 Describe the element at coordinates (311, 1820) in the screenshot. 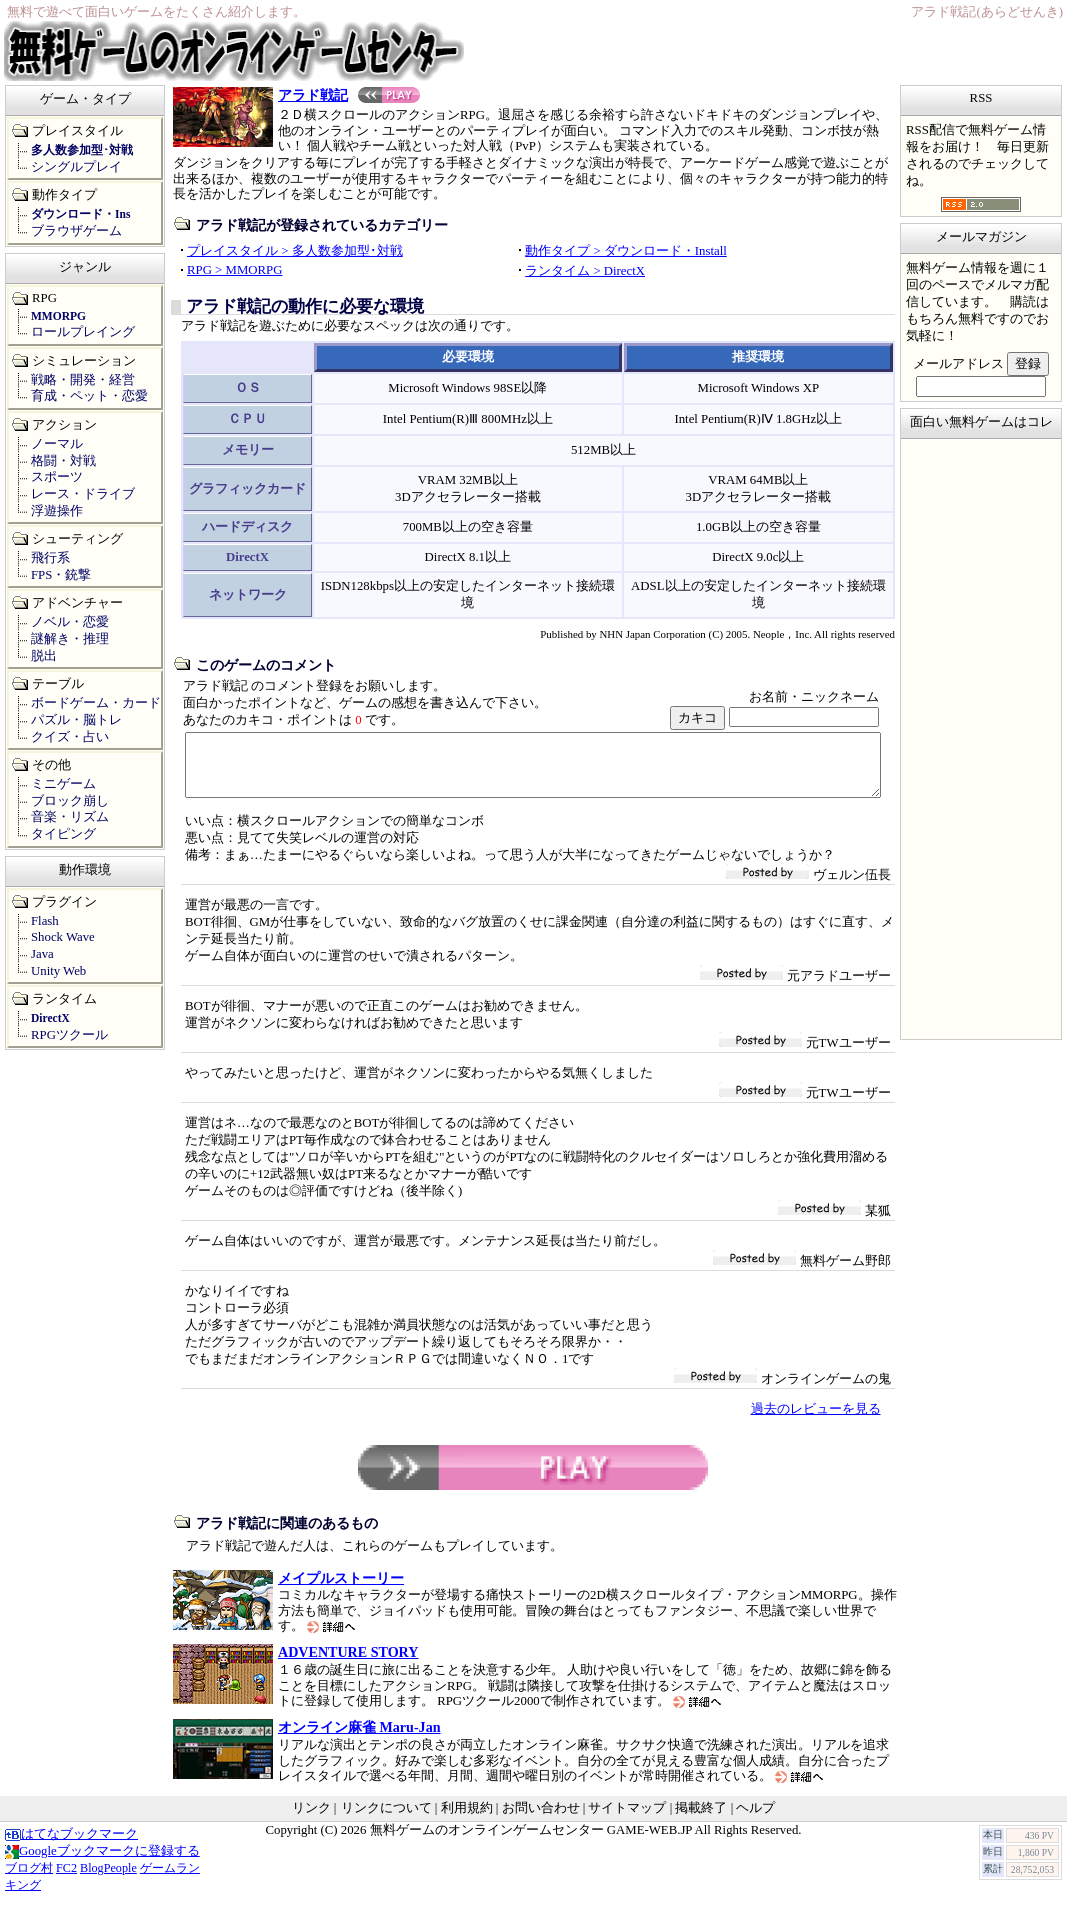

I see `リンク` at that location.